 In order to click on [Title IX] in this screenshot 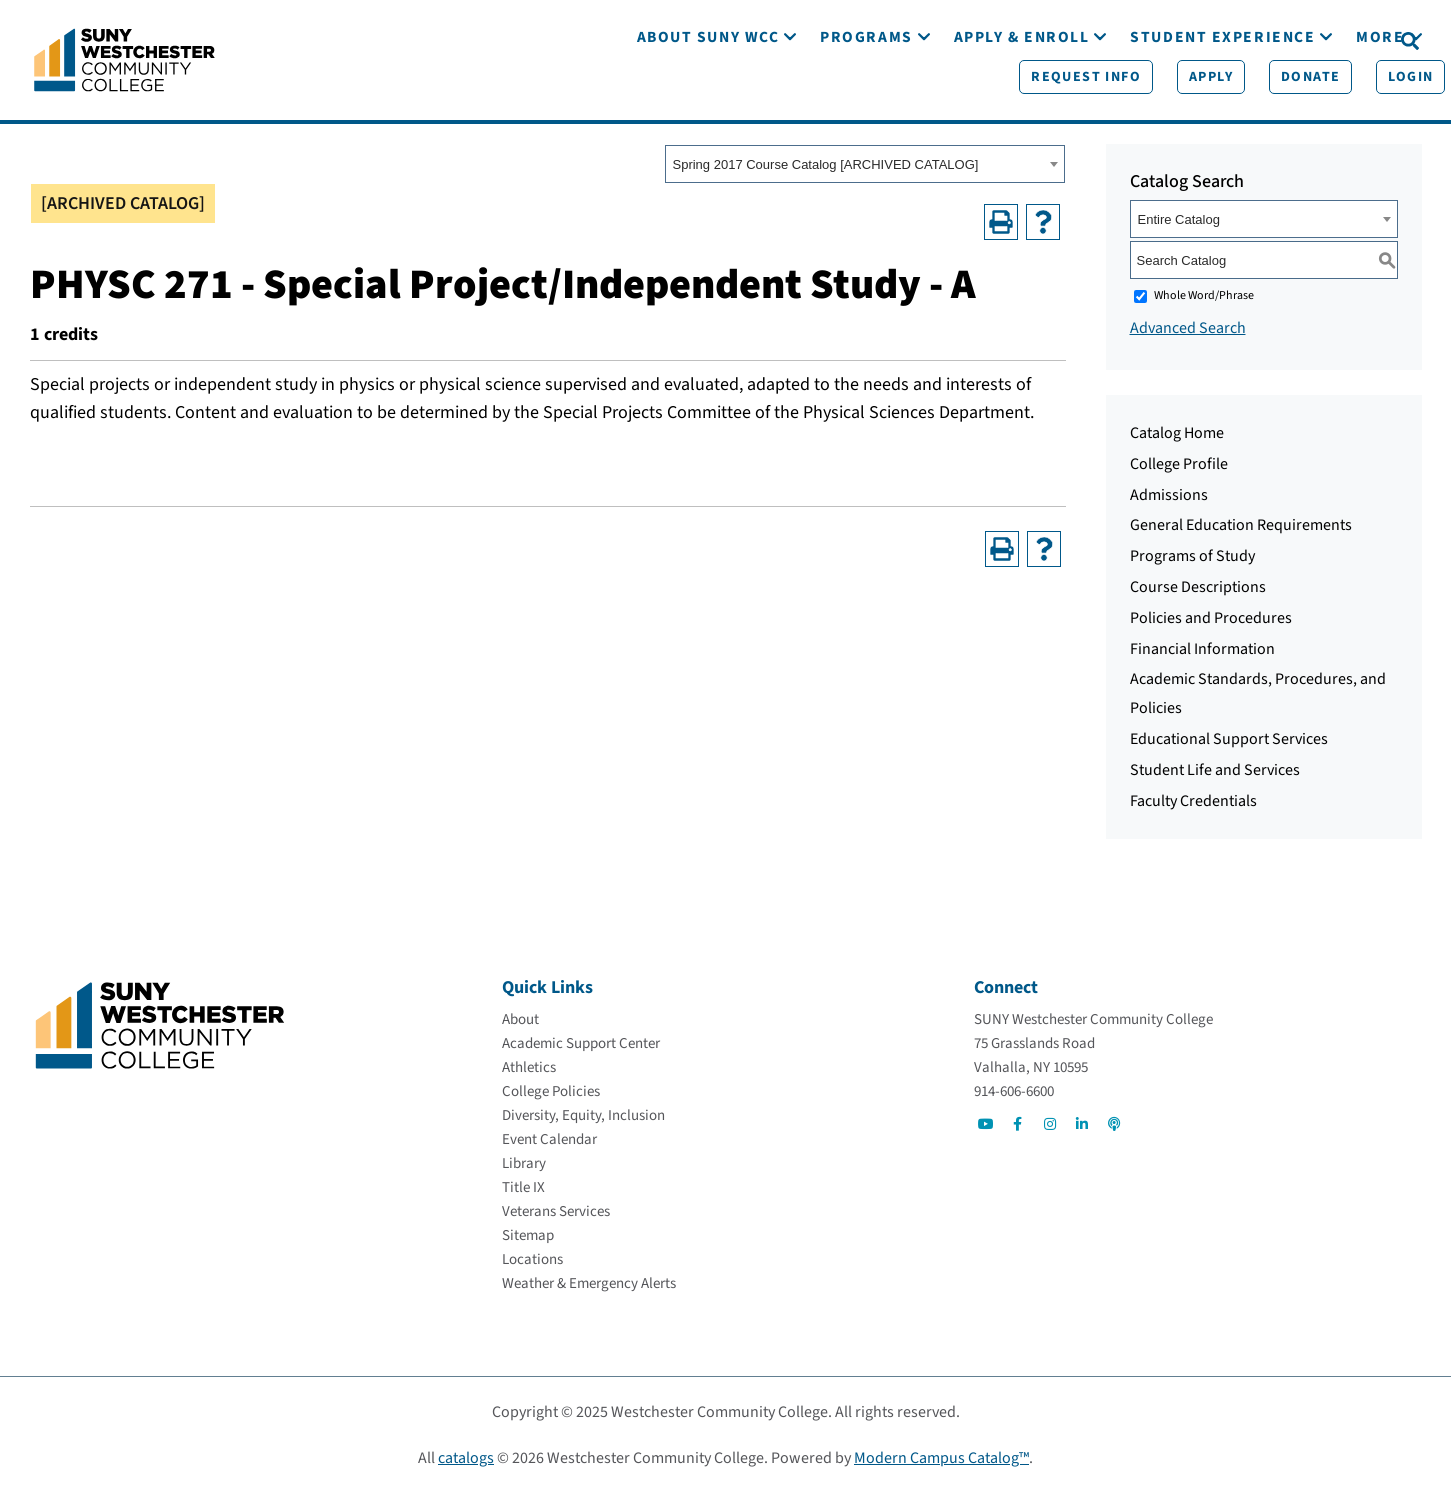, I will do `click(523, 1200)`.